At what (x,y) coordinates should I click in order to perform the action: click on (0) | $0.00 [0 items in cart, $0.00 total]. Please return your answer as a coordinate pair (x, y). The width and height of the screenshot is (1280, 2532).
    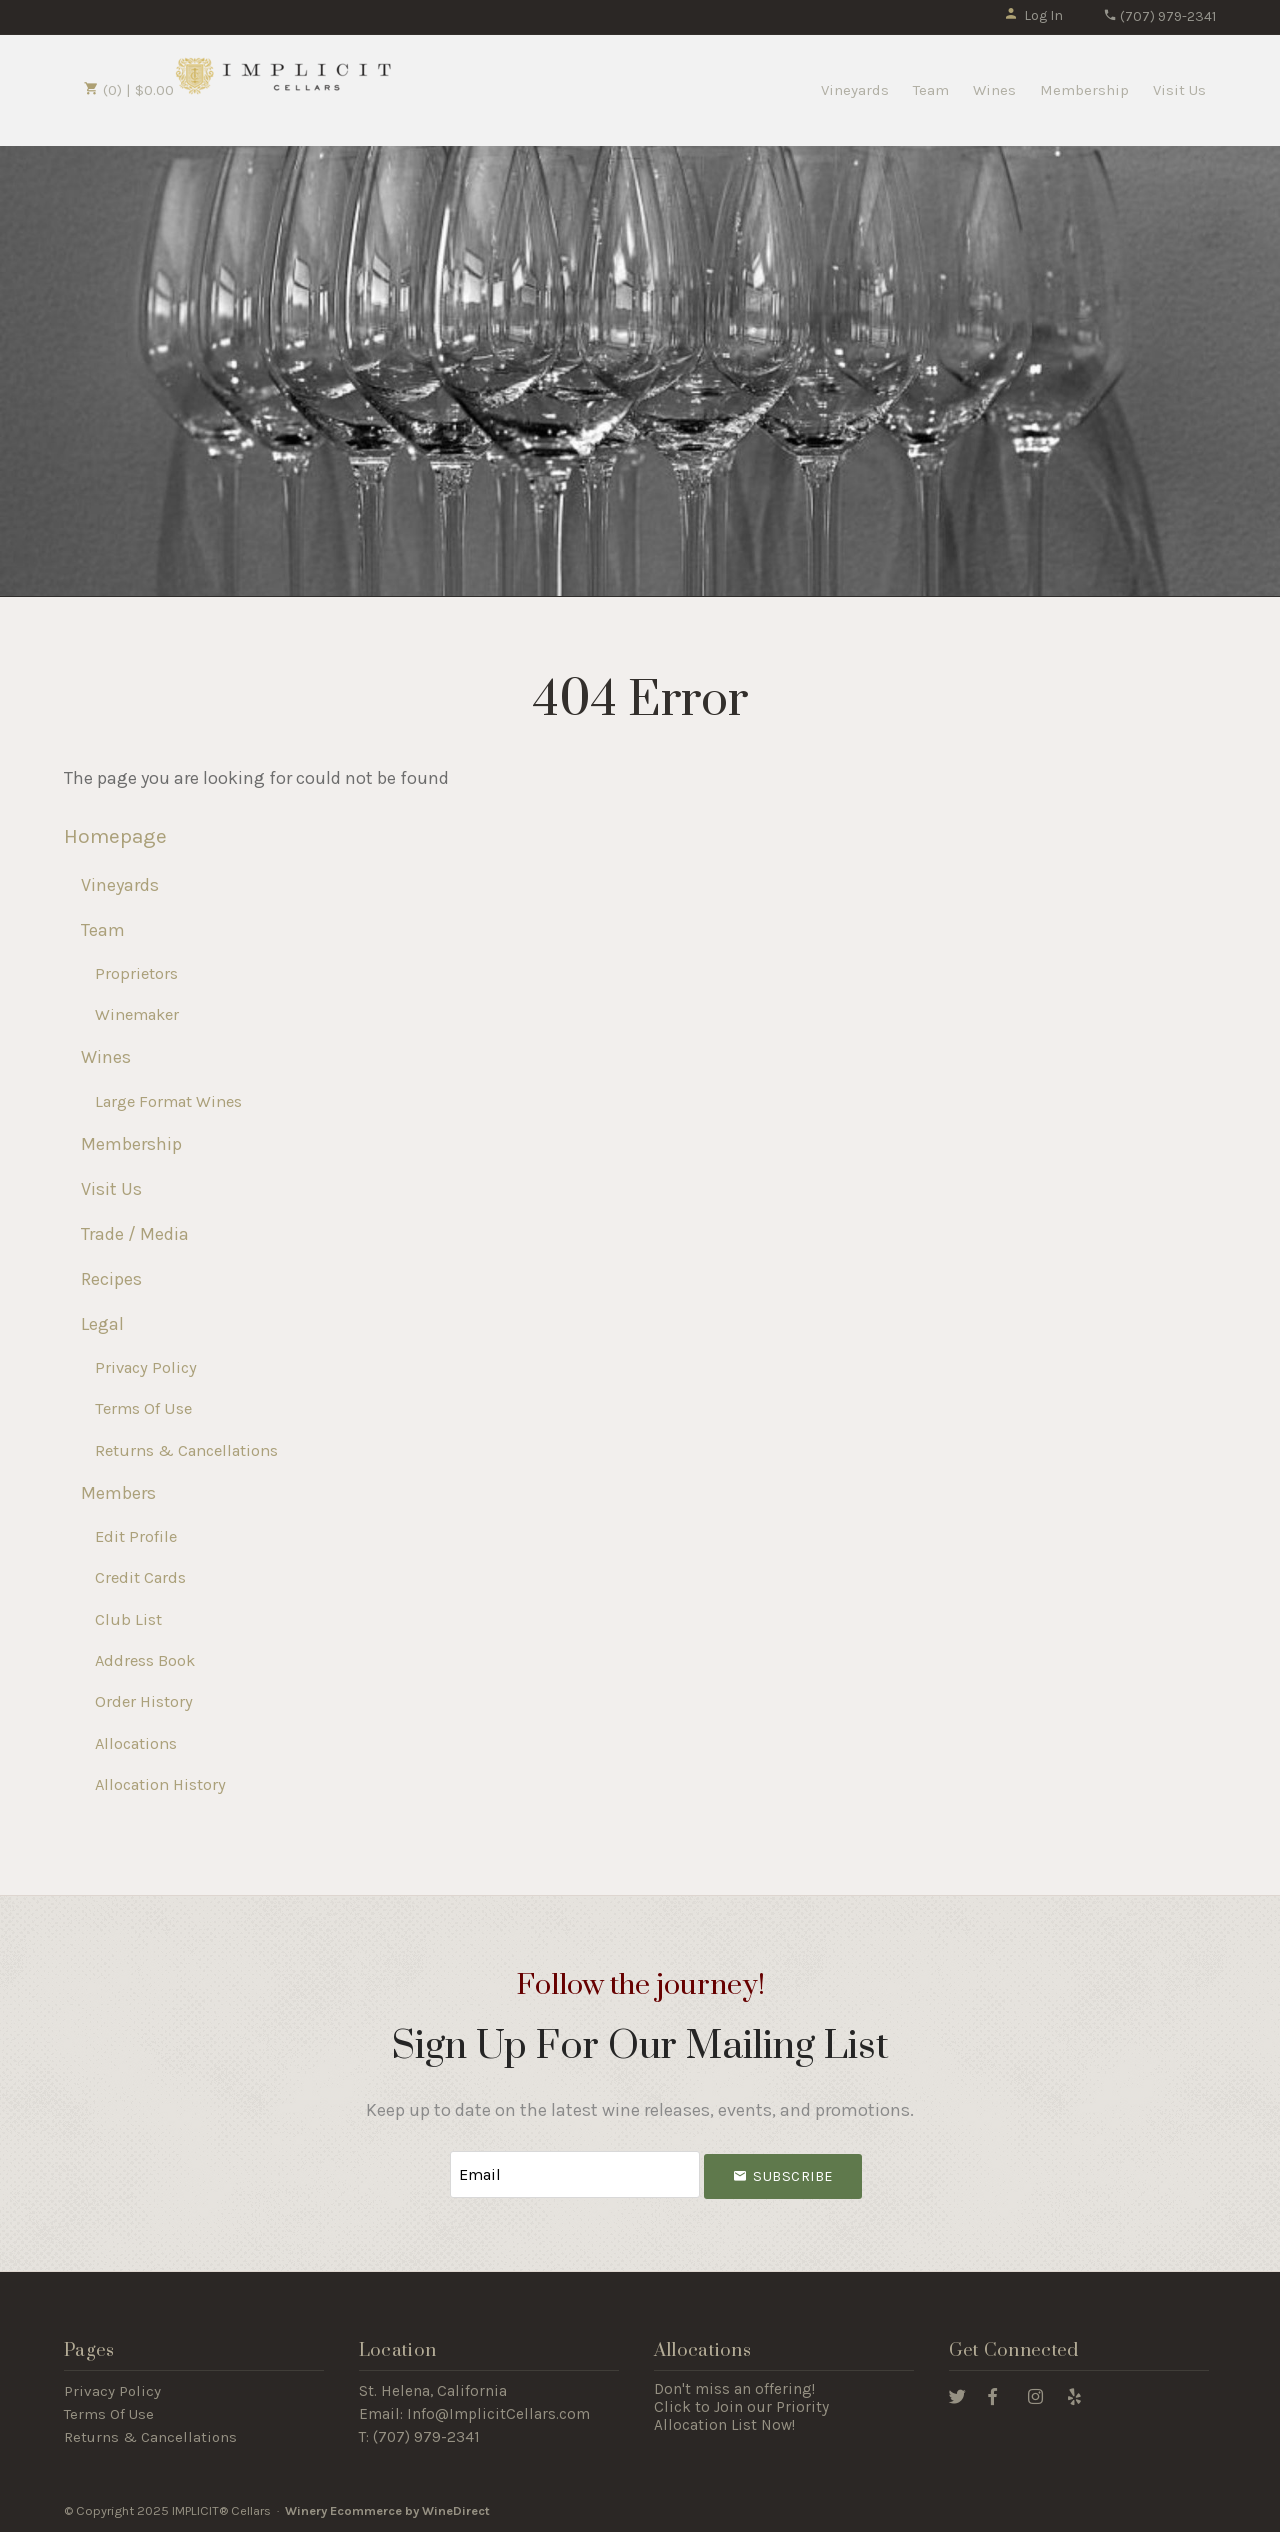
    Looking at the image, I should click on (129, 90).